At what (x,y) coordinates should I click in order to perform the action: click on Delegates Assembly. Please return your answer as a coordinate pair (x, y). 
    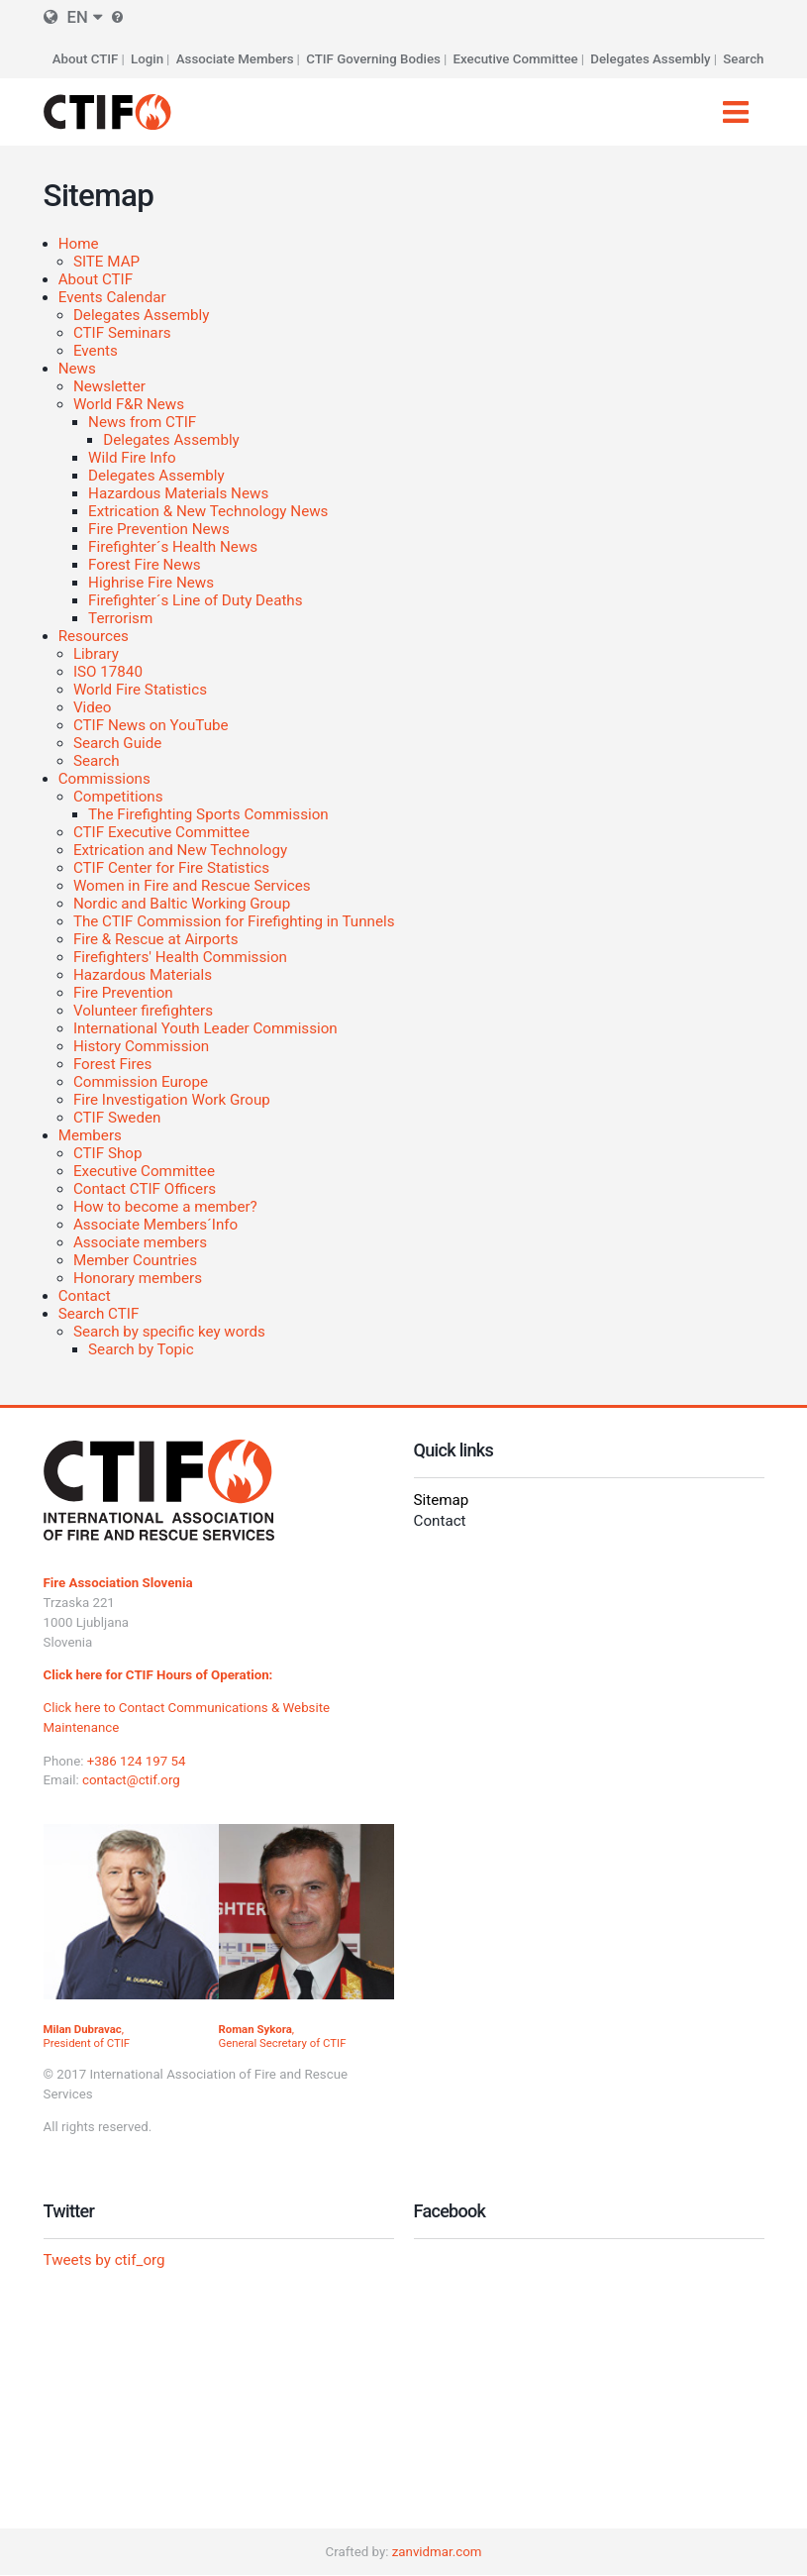
    Looking at the image, I should click on (650, 59).